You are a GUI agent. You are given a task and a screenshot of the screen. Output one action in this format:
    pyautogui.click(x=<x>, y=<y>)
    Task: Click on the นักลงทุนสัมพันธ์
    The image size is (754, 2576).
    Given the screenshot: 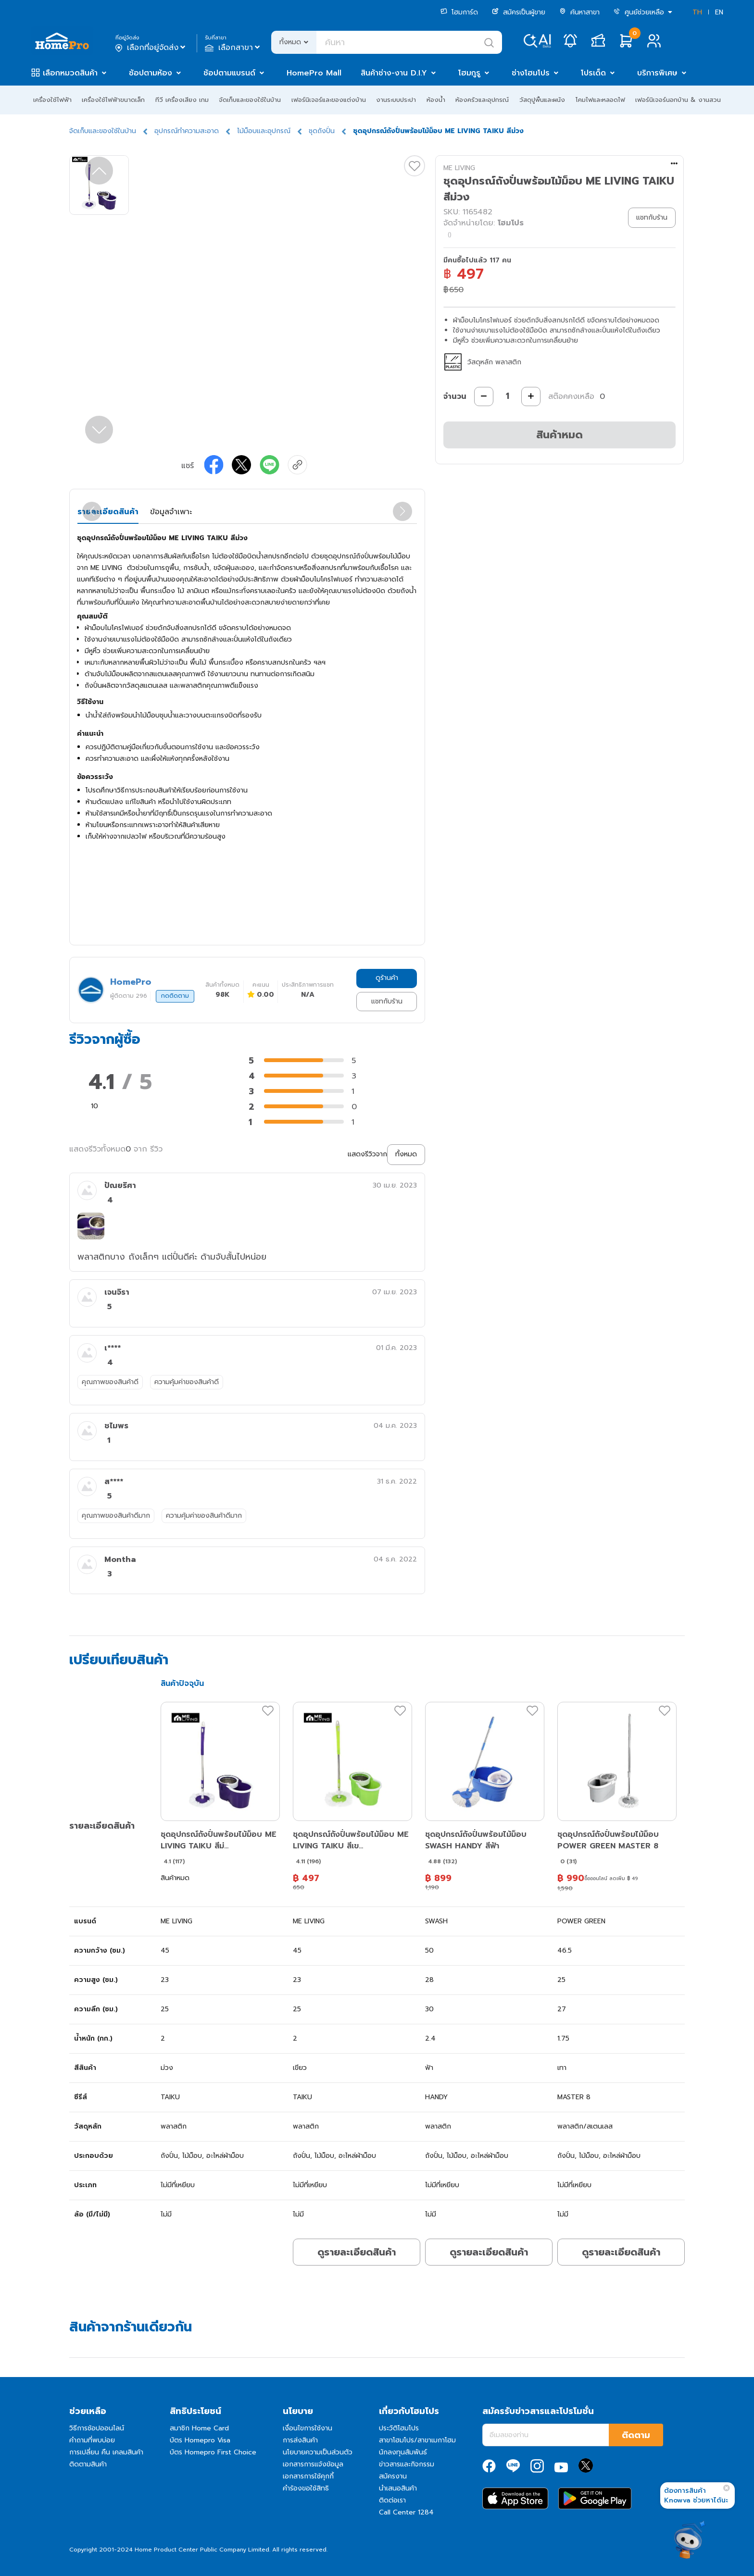 What is the action you would take?
    pyautogui.click(x=403, y=2452)
    